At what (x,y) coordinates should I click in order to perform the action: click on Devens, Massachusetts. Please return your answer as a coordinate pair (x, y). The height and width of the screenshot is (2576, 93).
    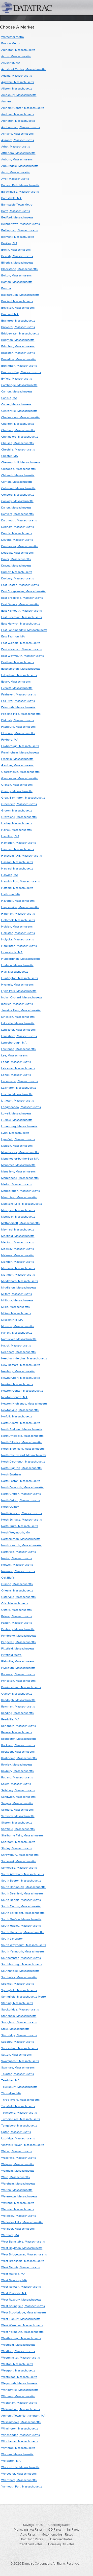
    Looking at the image, I should click on (17, 539).